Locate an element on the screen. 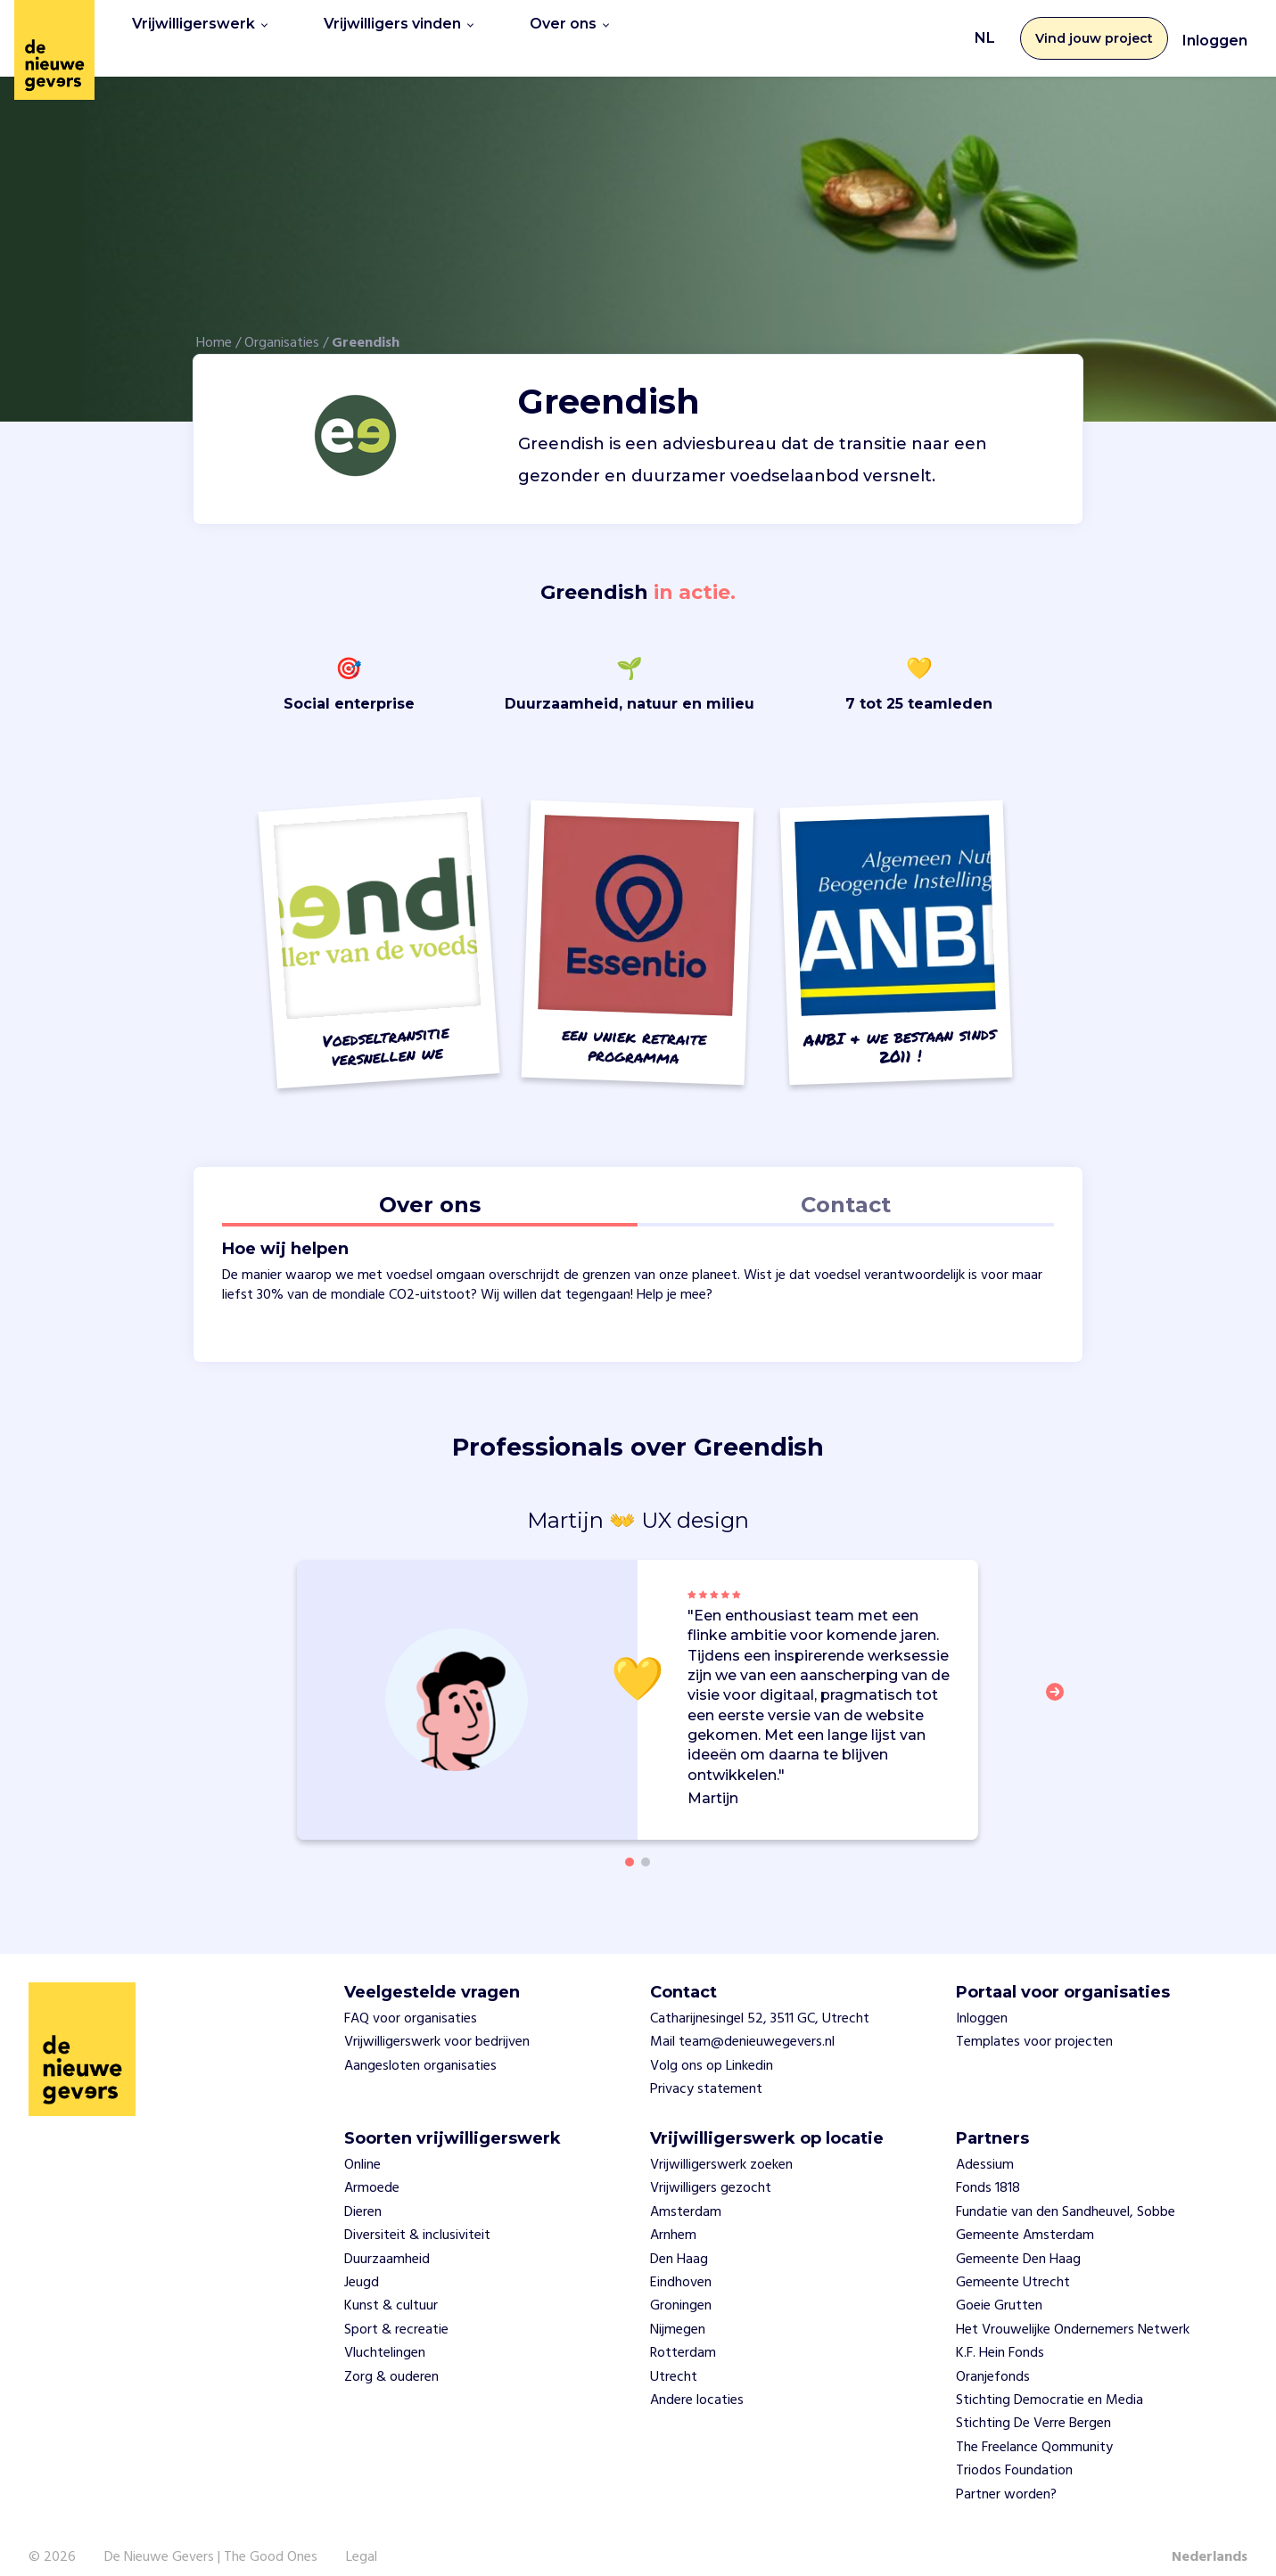  FAQ voor organisaties is located at coordinates (410, 1999).